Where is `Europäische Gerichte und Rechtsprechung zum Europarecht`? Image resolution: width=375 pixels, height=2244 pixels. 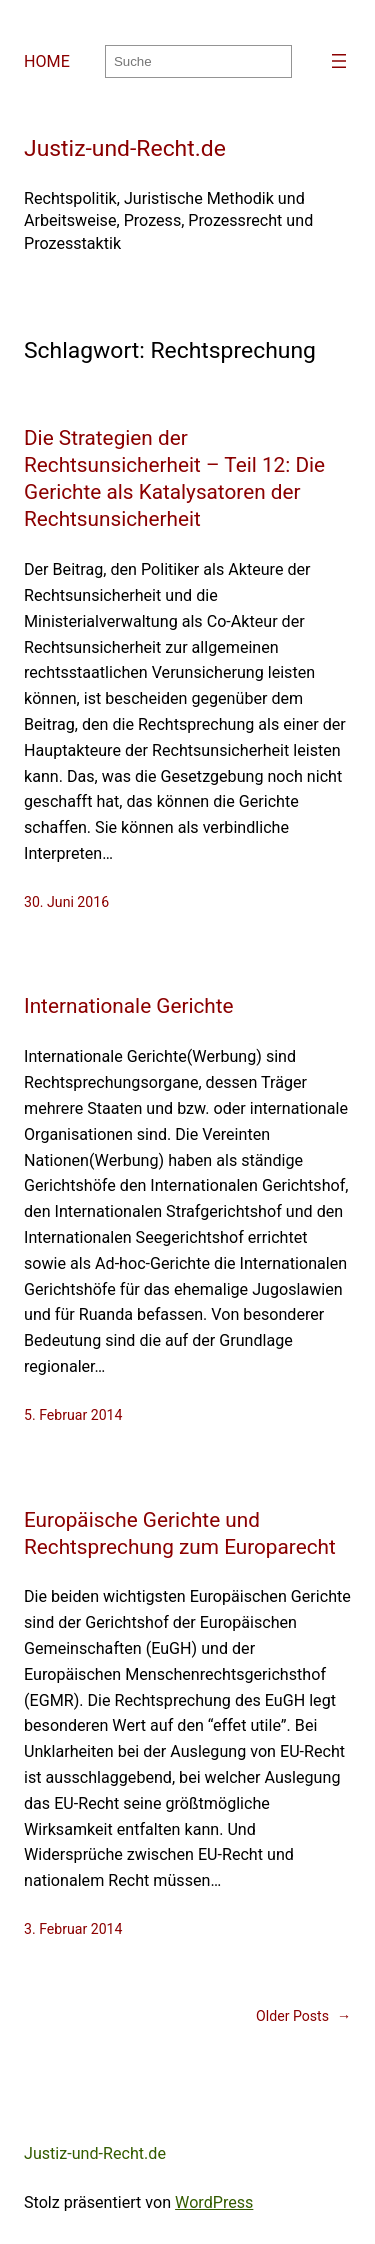
Europäische Gerichte und Rechtsprechung zum Europarecht is located at coordinates (180, 1533).